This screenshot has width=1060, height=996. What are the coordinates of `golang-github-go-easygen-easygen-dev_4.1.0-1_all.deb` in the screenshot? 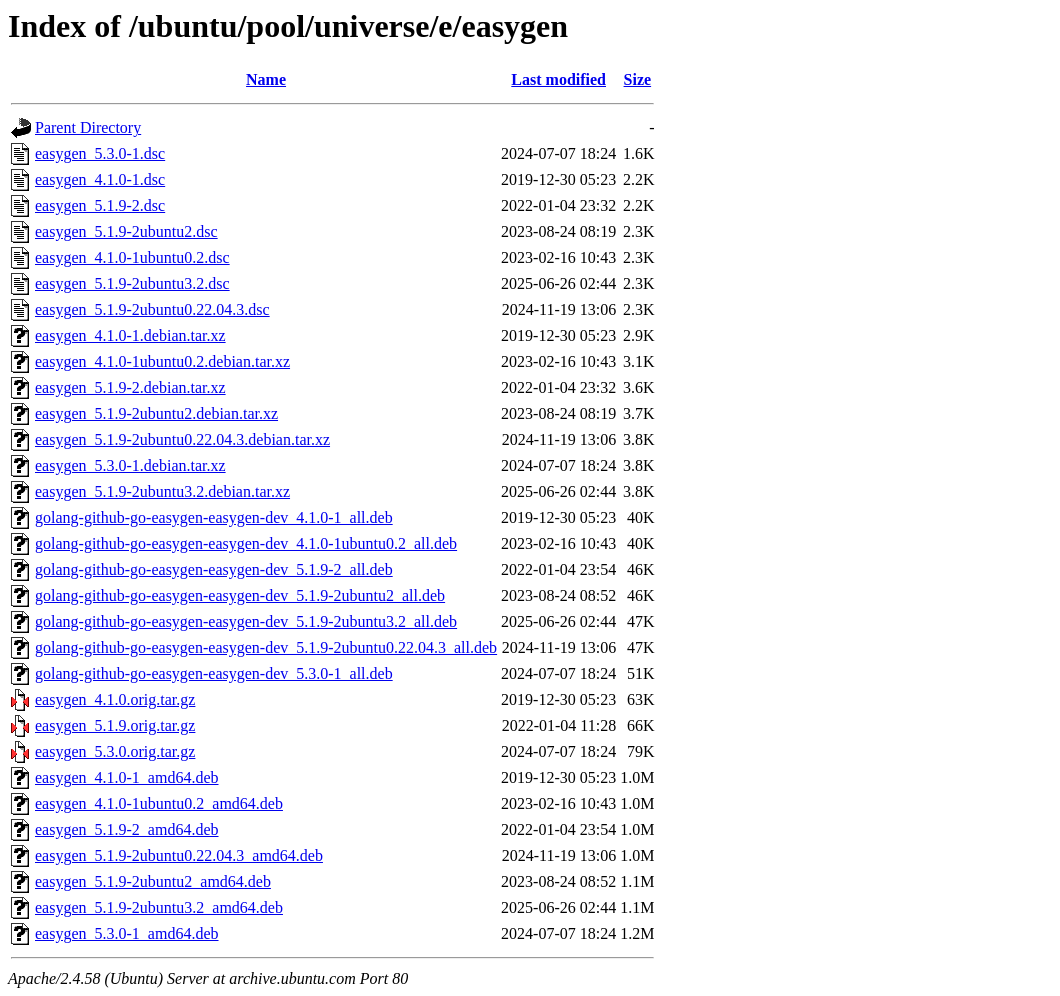 It's located at (214, 517).